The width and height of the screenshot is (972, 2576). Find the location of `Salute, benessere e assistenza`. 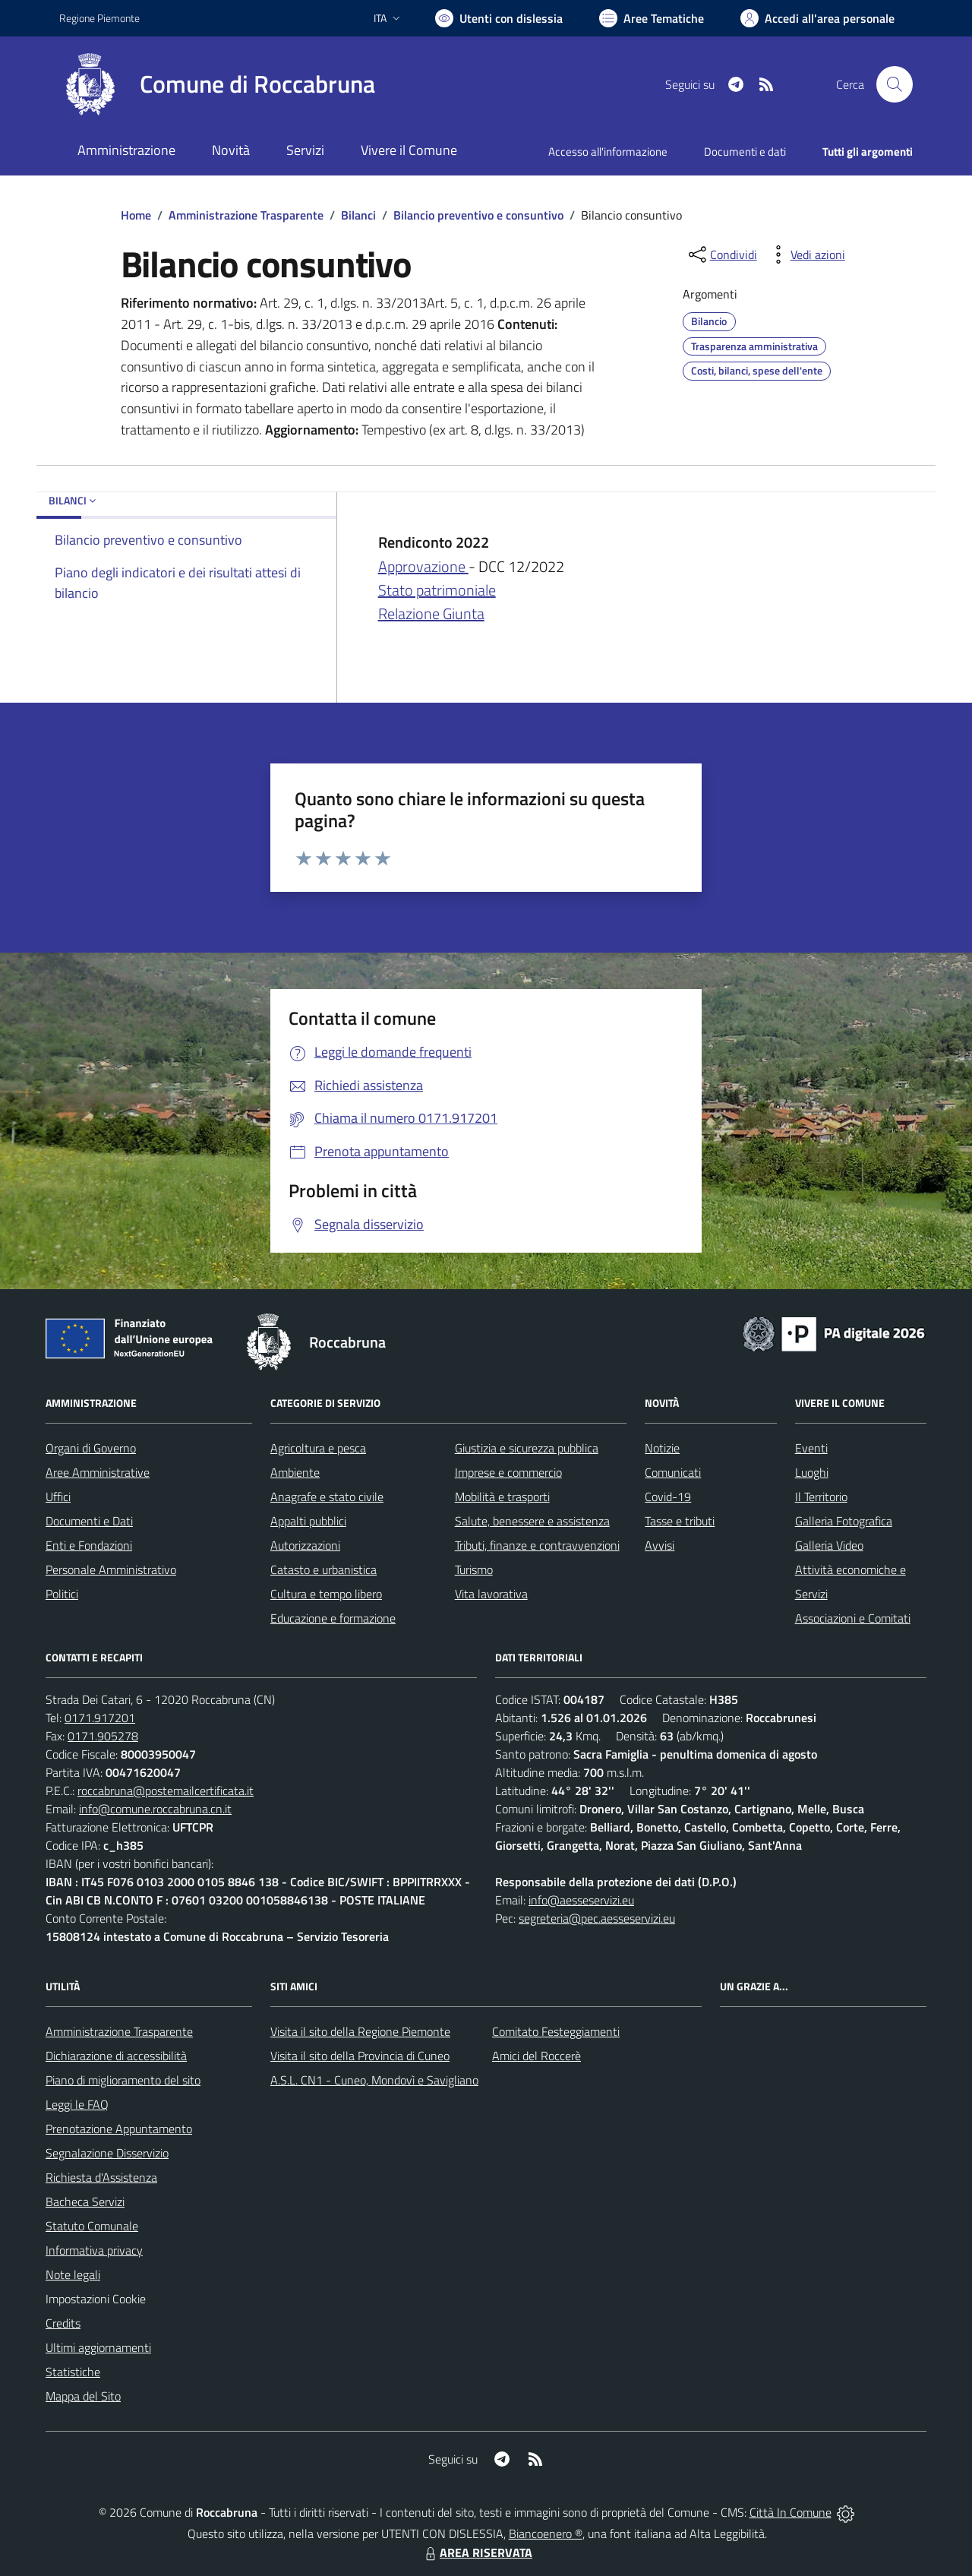

Salute, benessere e assistenza is located at coordinates (532, 1521).